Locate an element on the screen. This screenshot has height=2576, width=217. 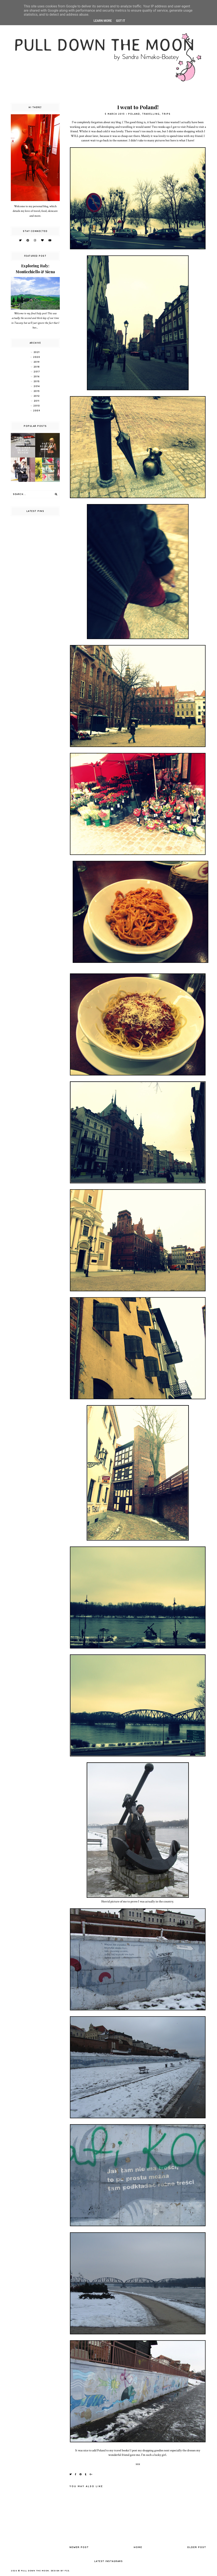
Got it is located at coordinates (120, 20).